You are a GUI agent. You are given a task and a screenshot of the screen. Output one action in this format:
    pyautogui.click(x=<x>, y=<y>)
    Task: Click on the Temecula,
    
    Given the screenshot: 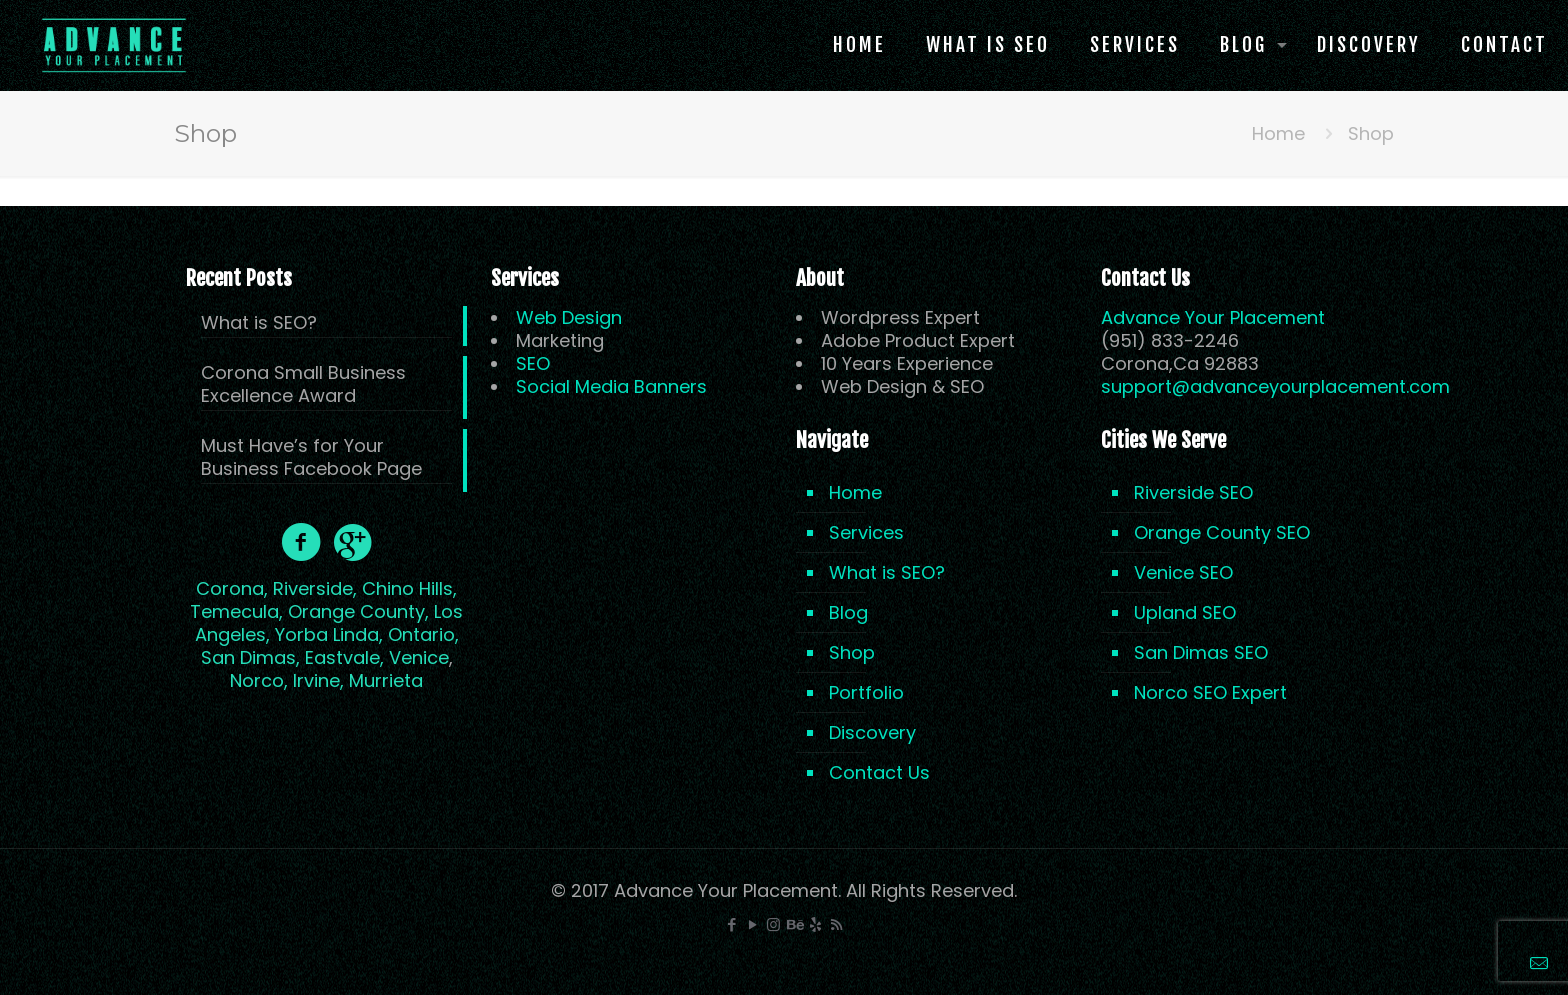 What is the action you would take?
    pyautogui.click(x=236, y=611)
    